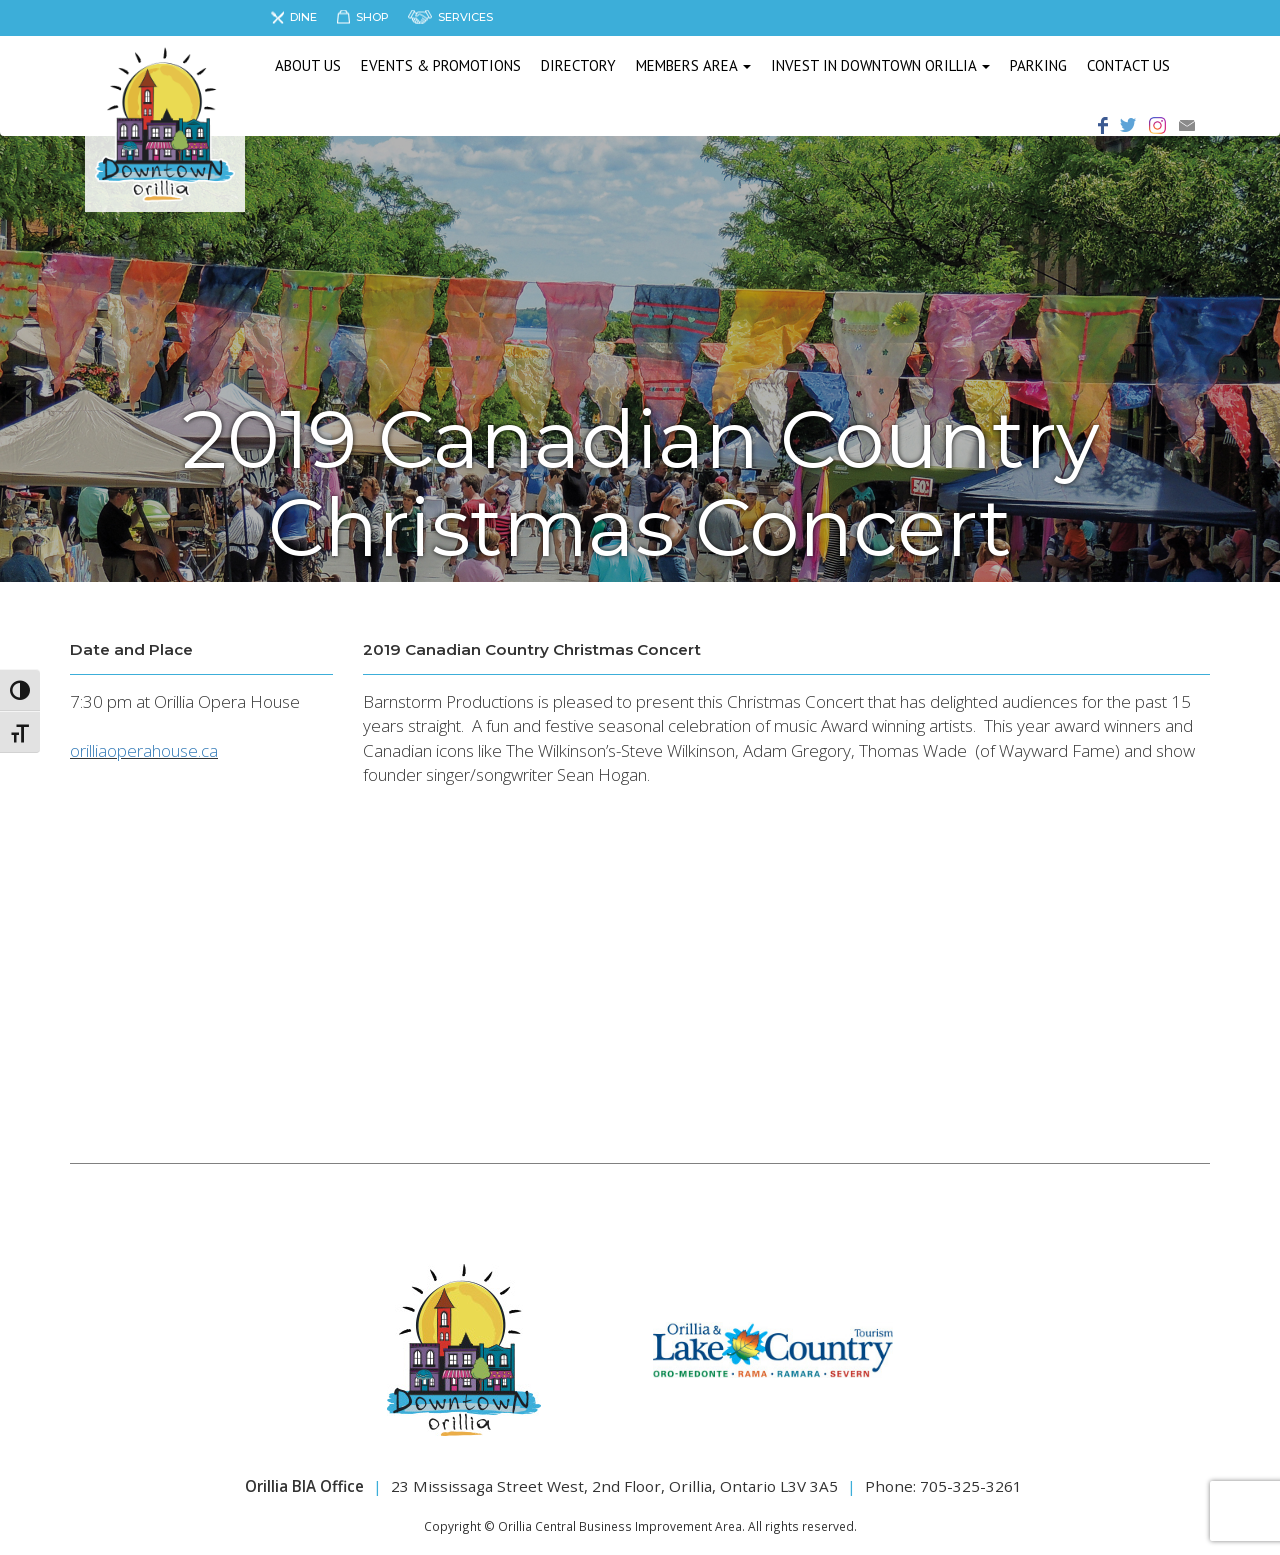 This screenshot has width=1280, height=1555. Describe the element at coordinates (308, 65) in the screenshot. I see `About us` at that location.